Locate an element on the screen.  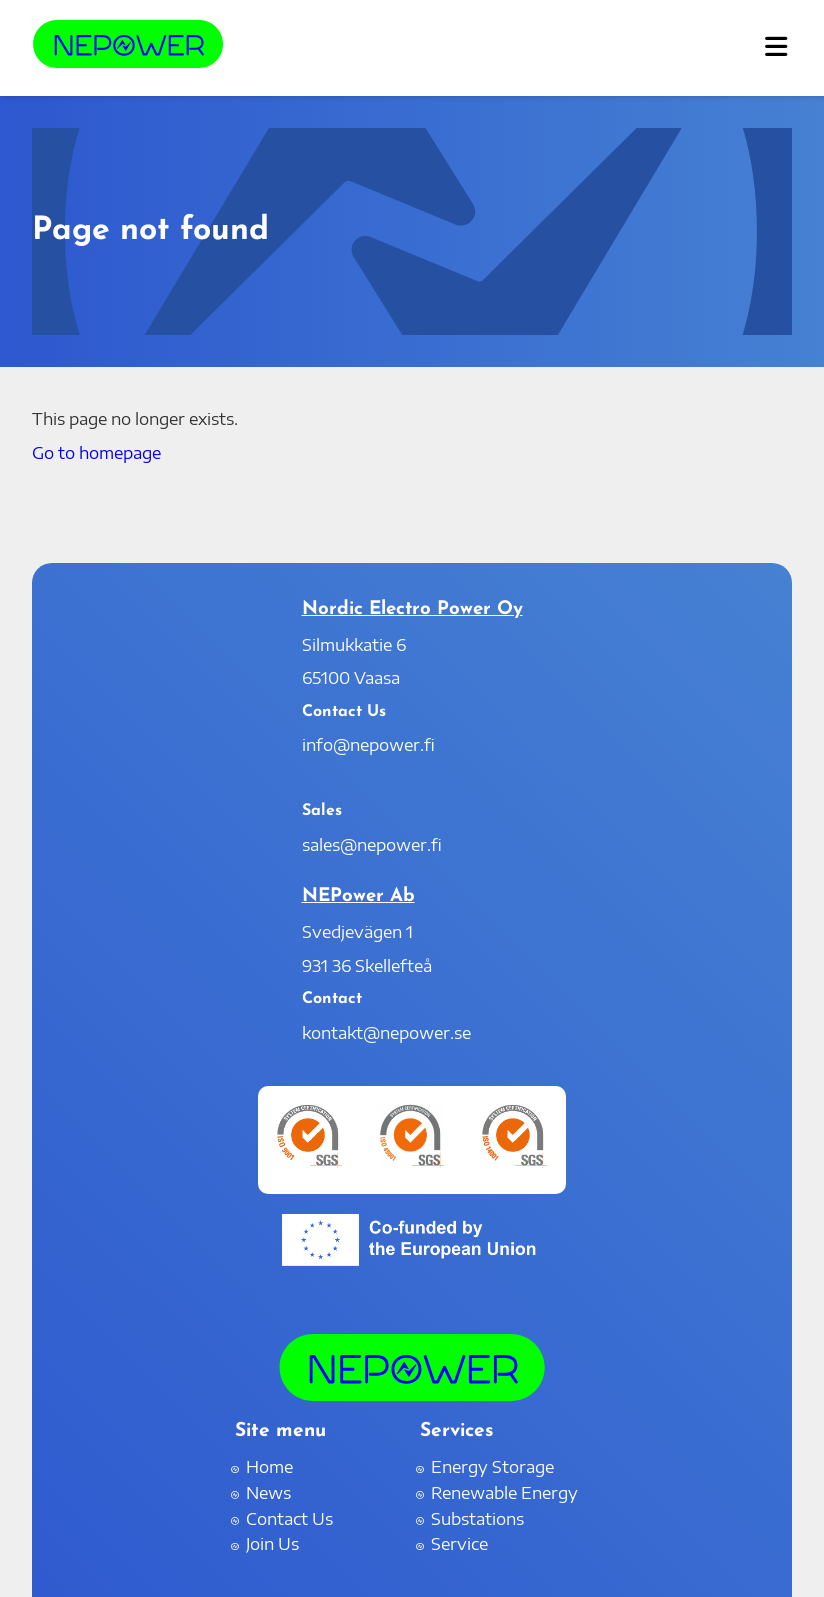
Contact Us is located at coordinates (289, 1519).